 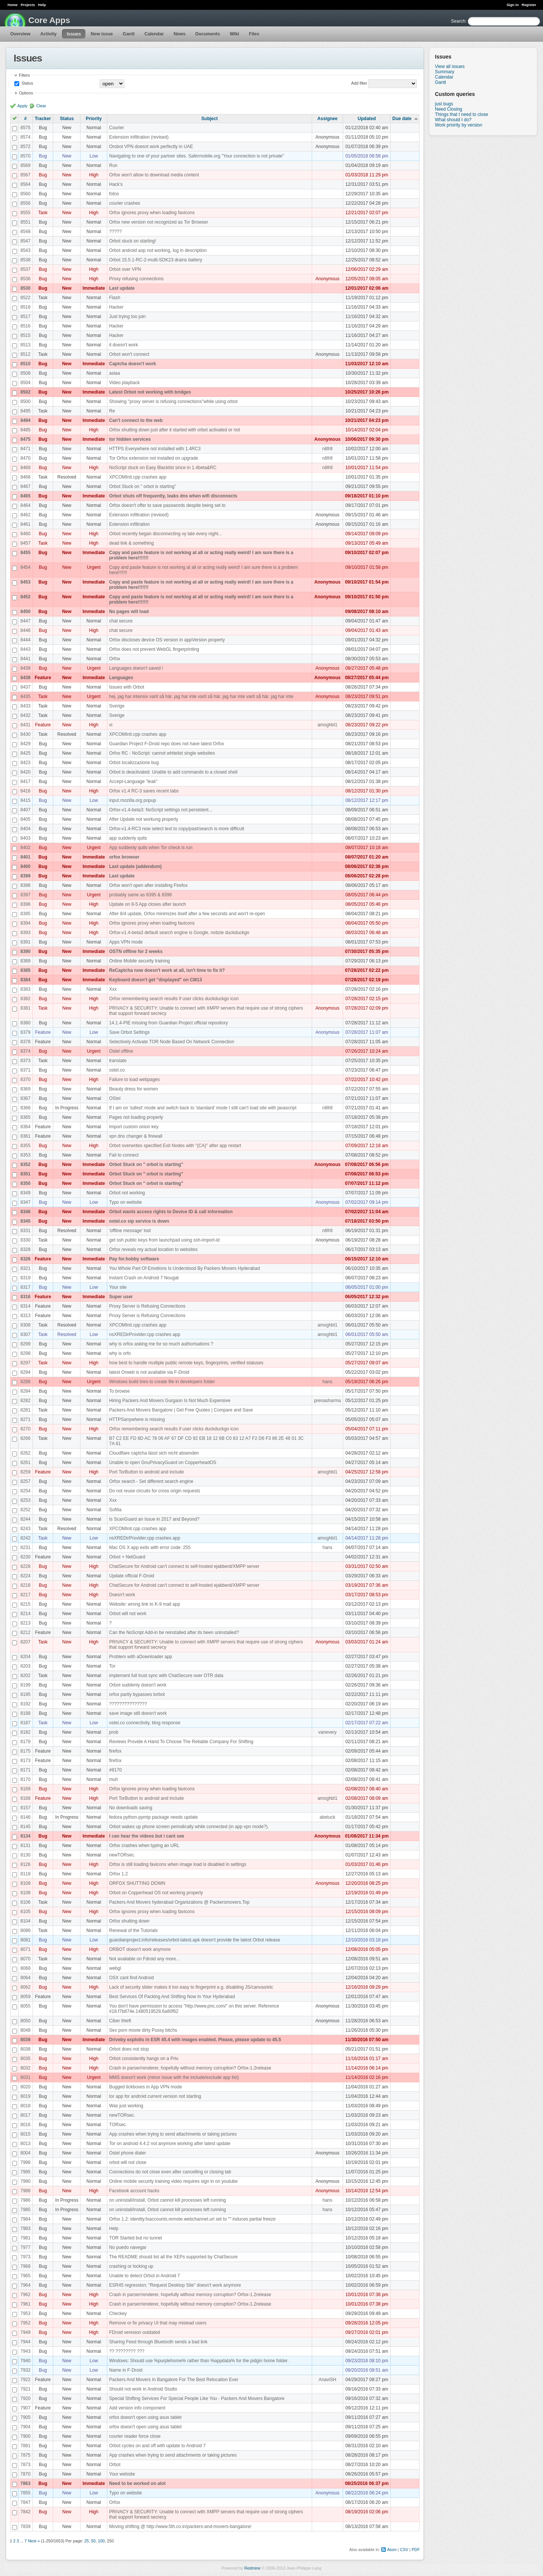 What do you see at coordinates (144, 1334) in the screenshot?
I see `nsXREDirProvider.cpp crashes app` at bounding box center [144, 1334].